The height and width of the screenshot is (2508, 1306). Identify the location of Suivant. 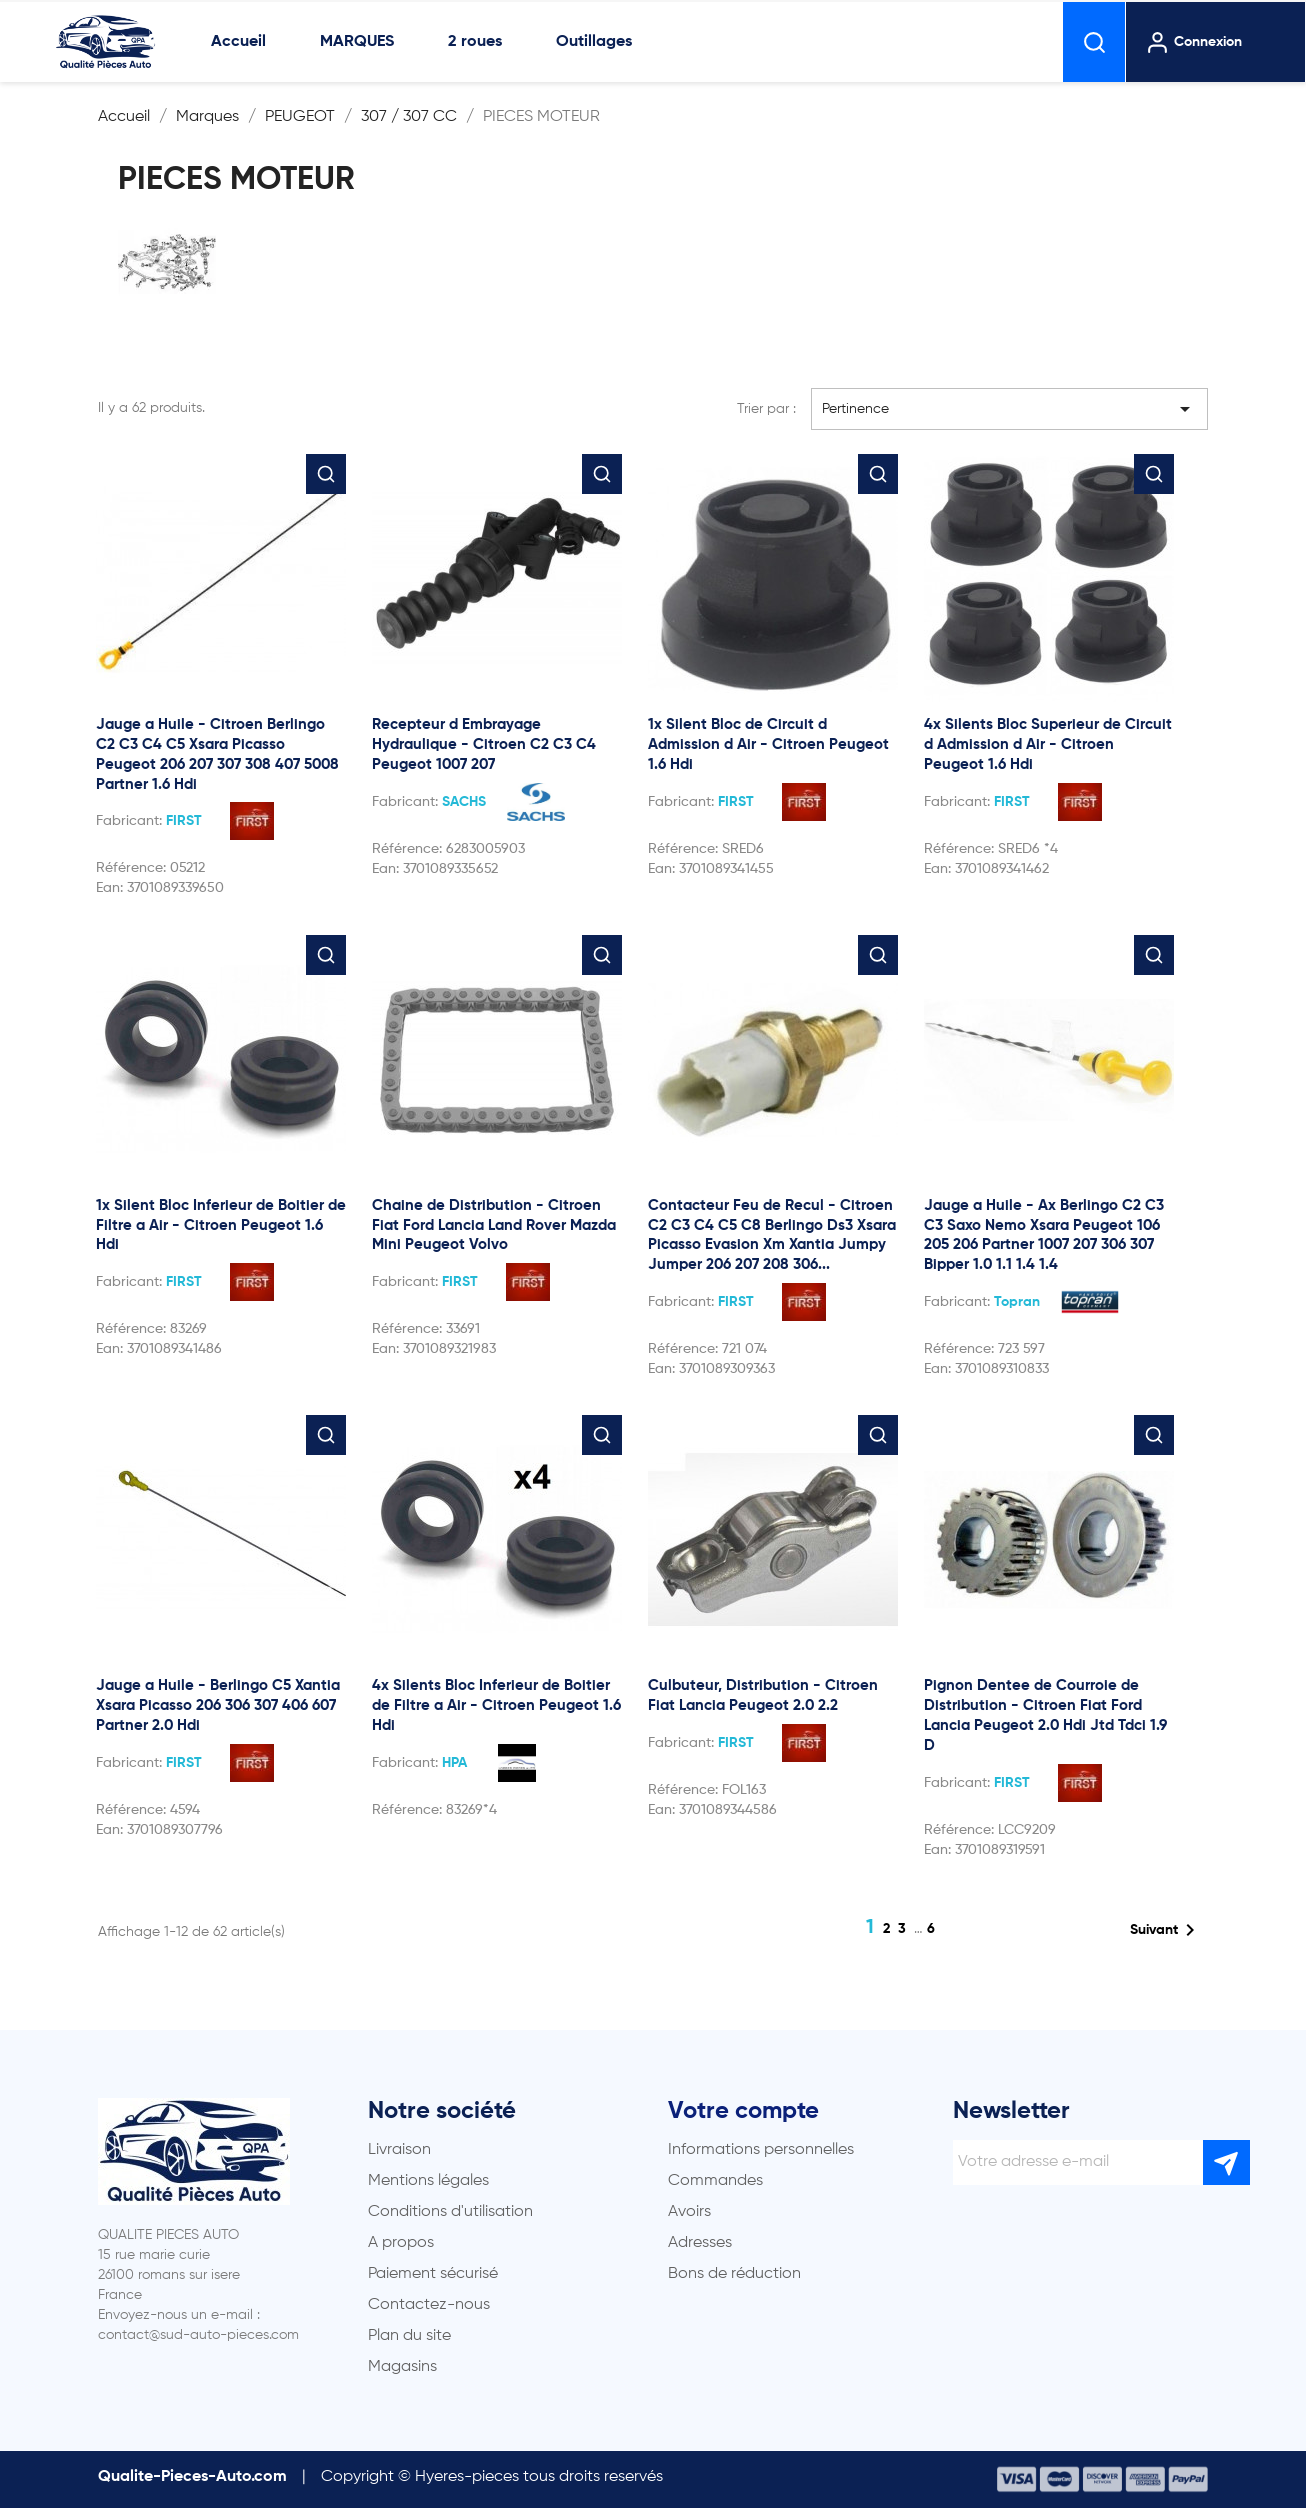
(1166, 1930).